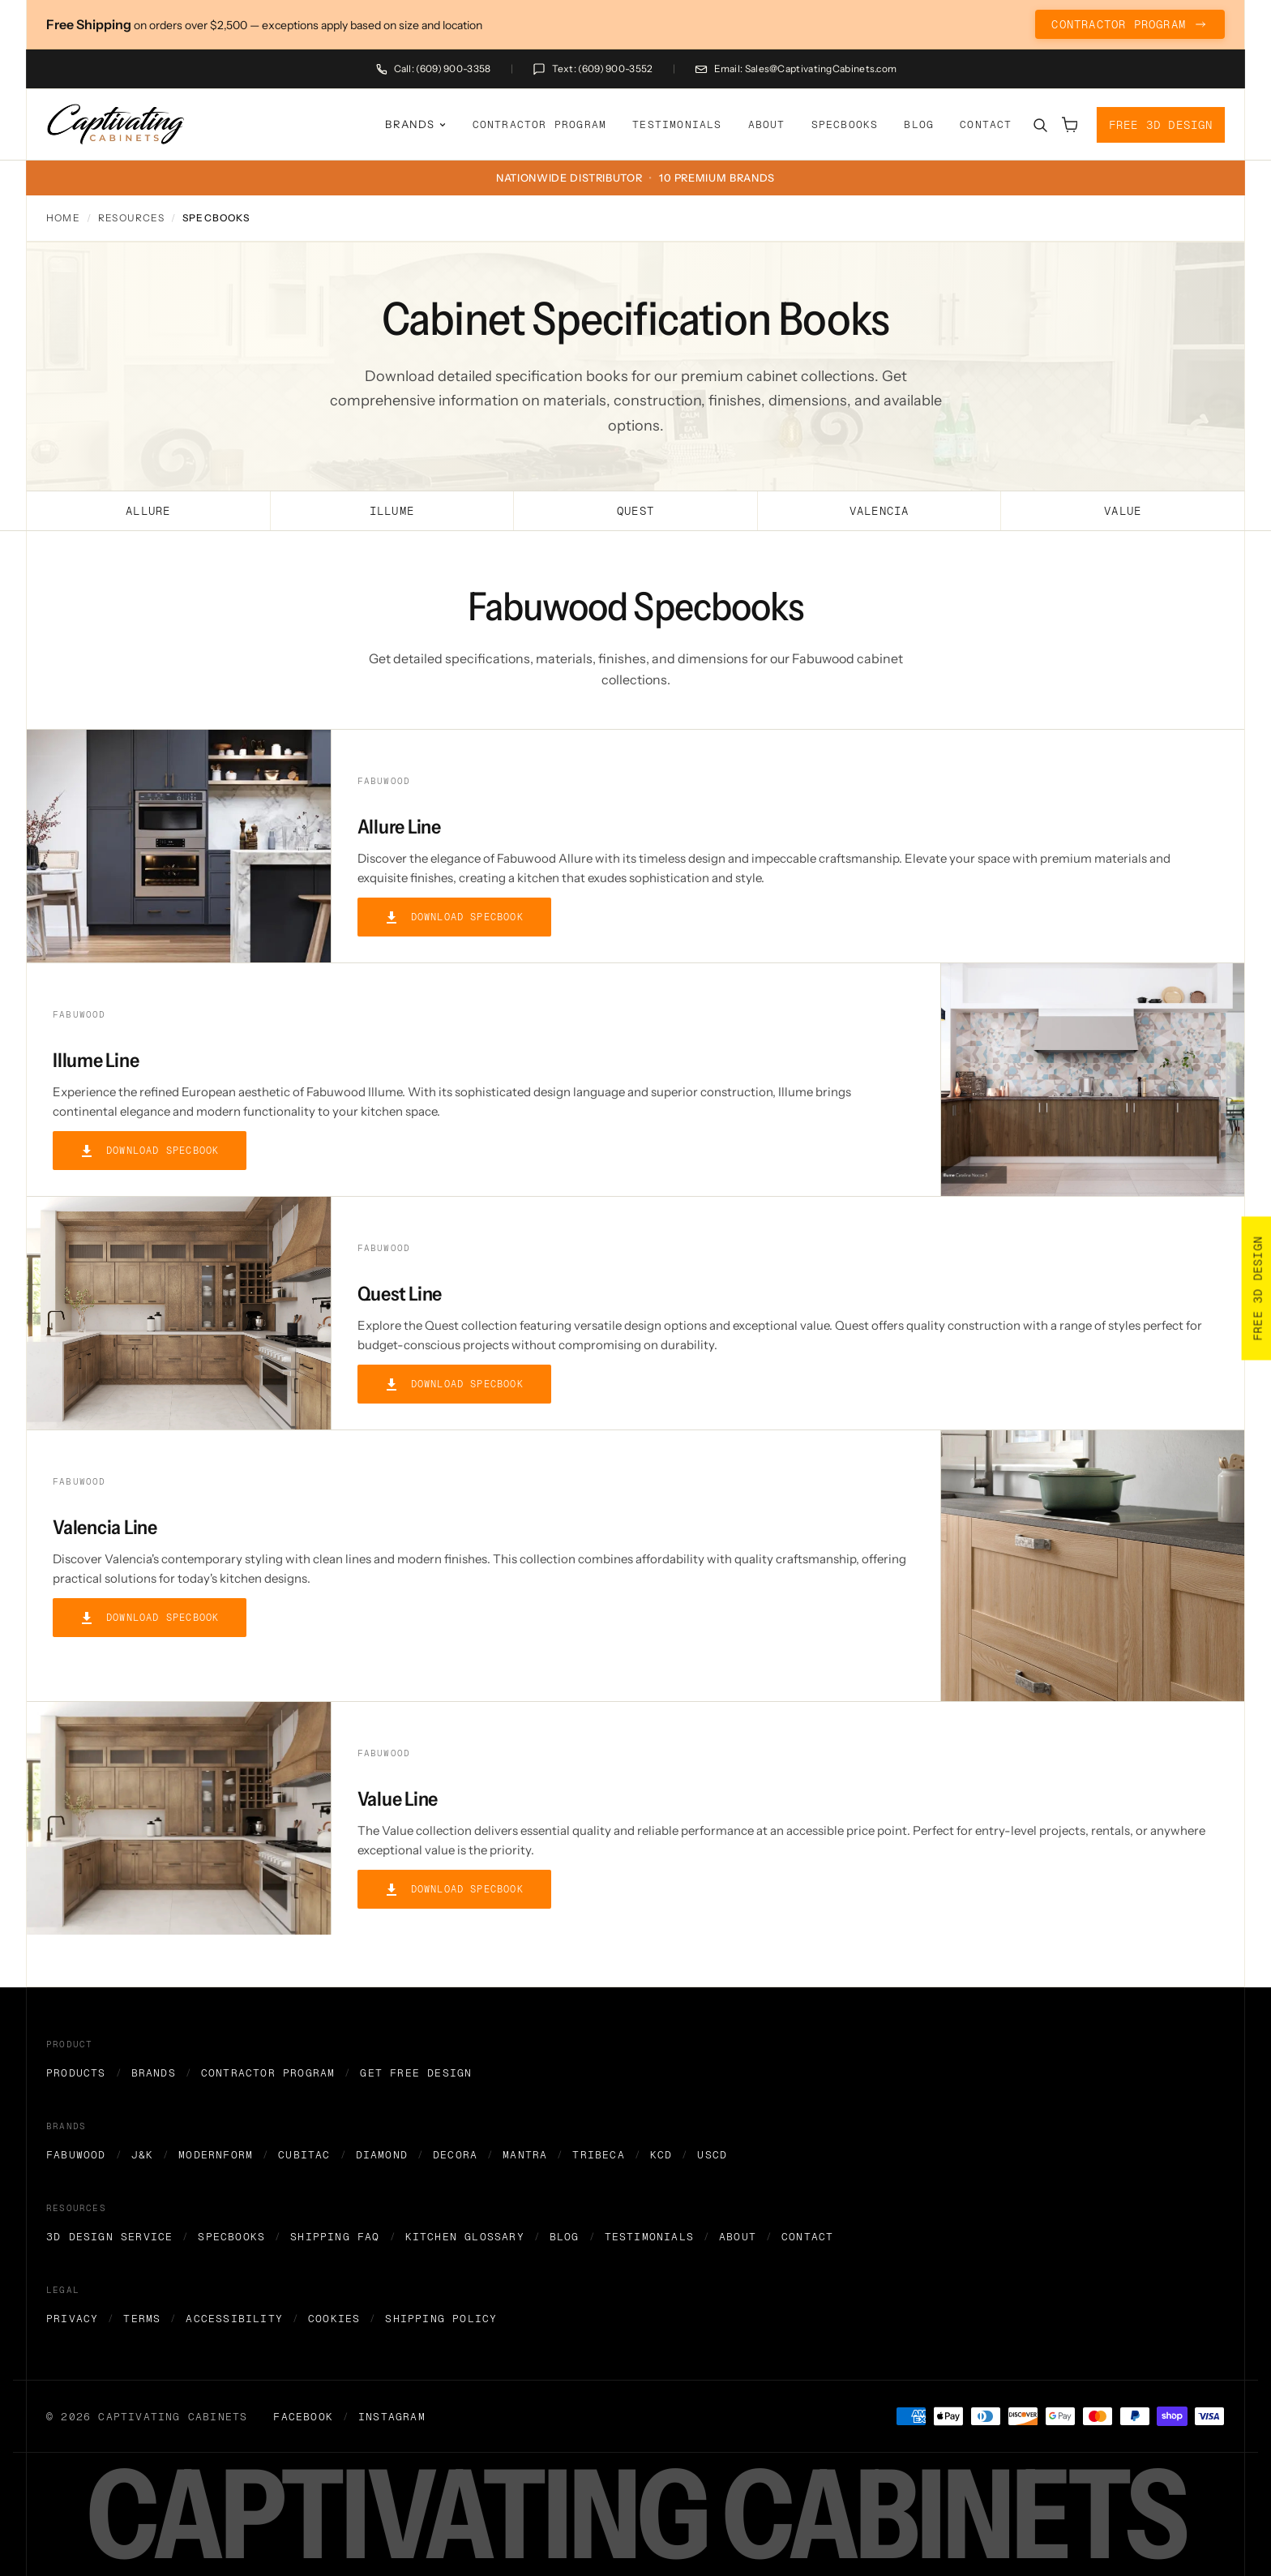 The image size is (1271, 2576). What do you see at coordinates (142, 2155) in the screenshot?
I see `J&K` at bounding box center [142, 2155].